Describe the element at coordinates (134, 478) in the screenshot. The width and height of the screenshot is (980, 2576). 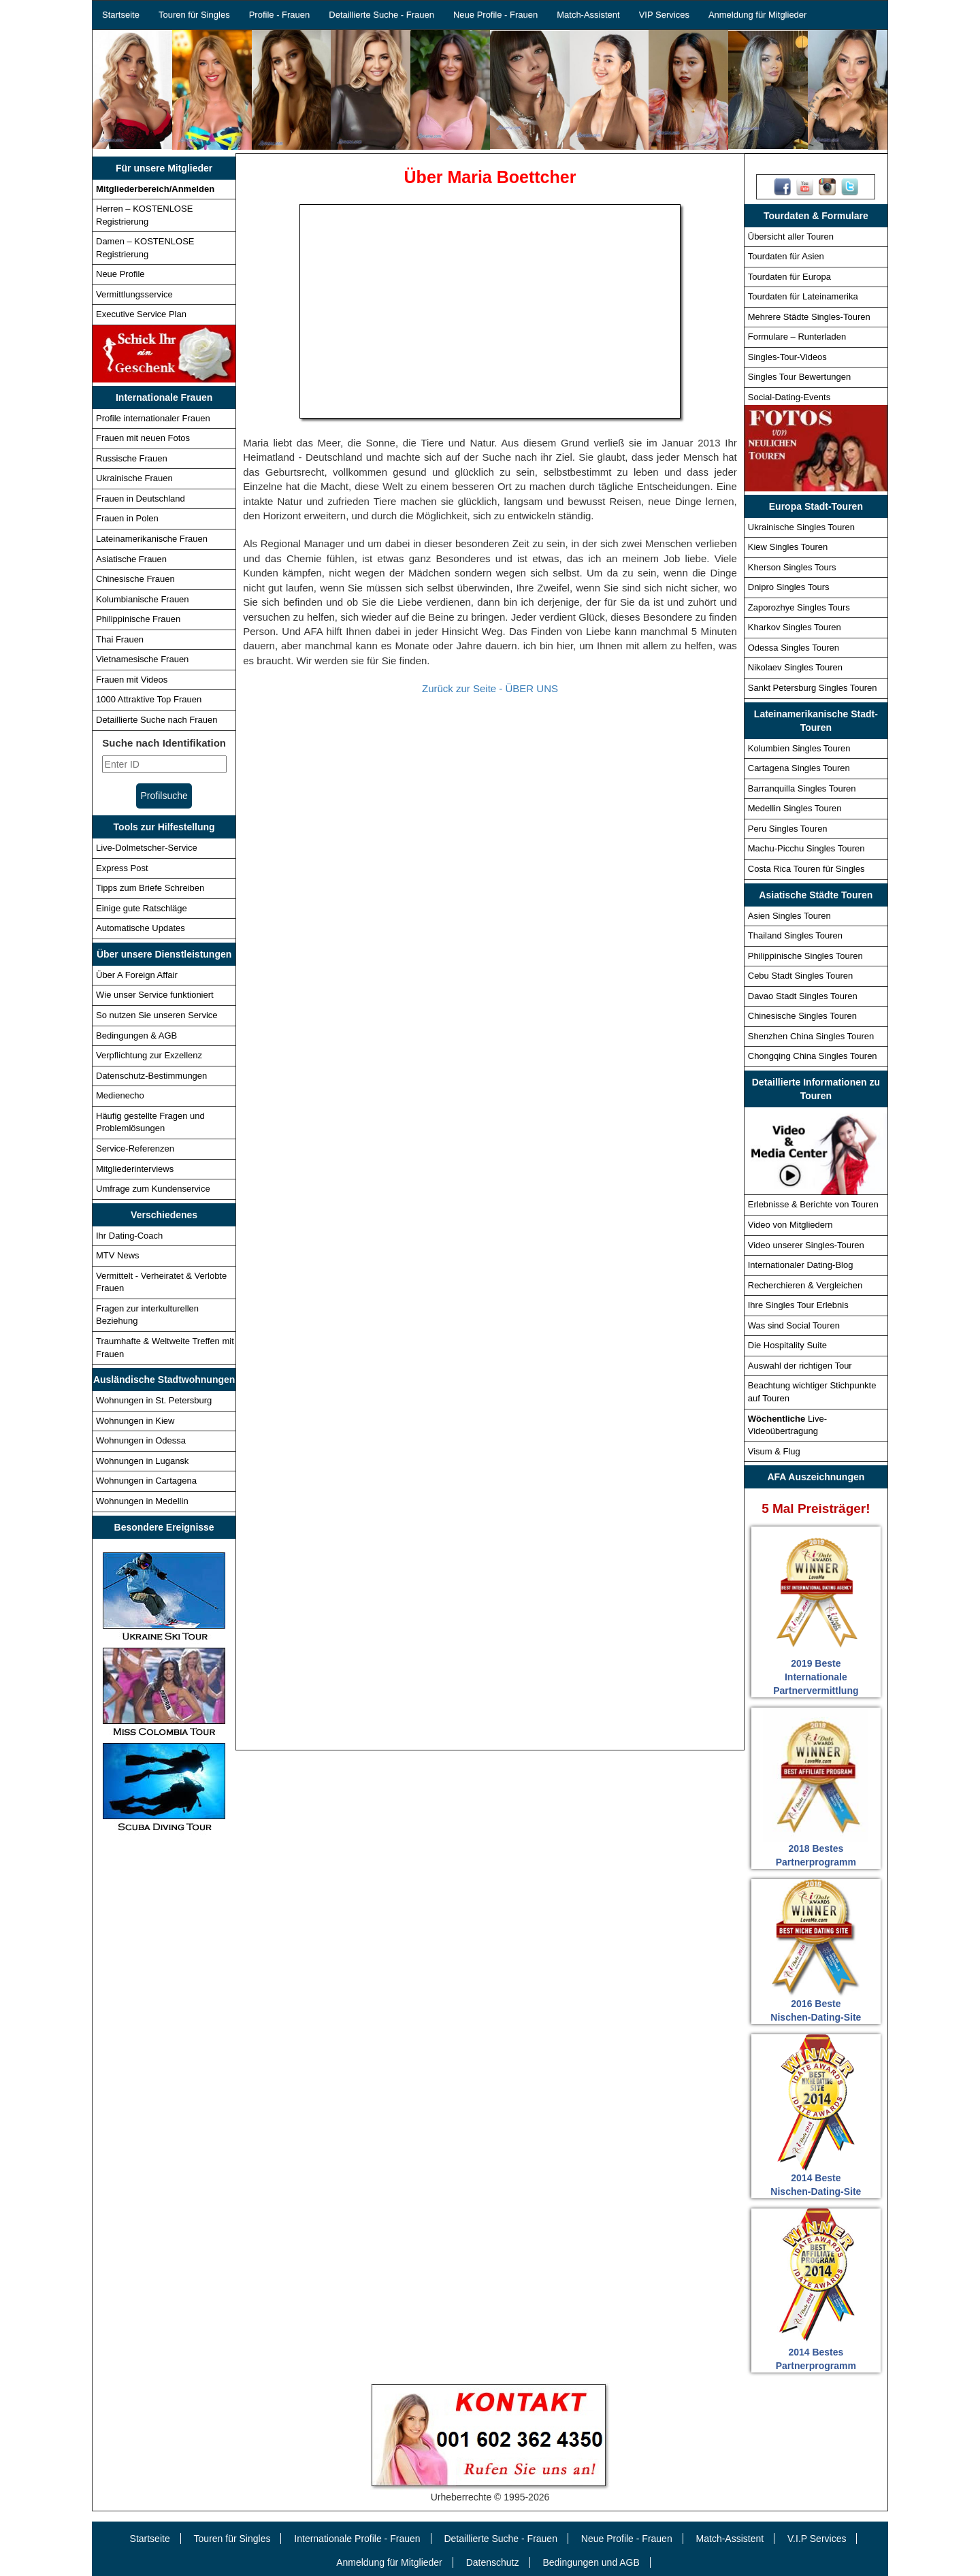
I see `Ukrainische Frauen` at that location.